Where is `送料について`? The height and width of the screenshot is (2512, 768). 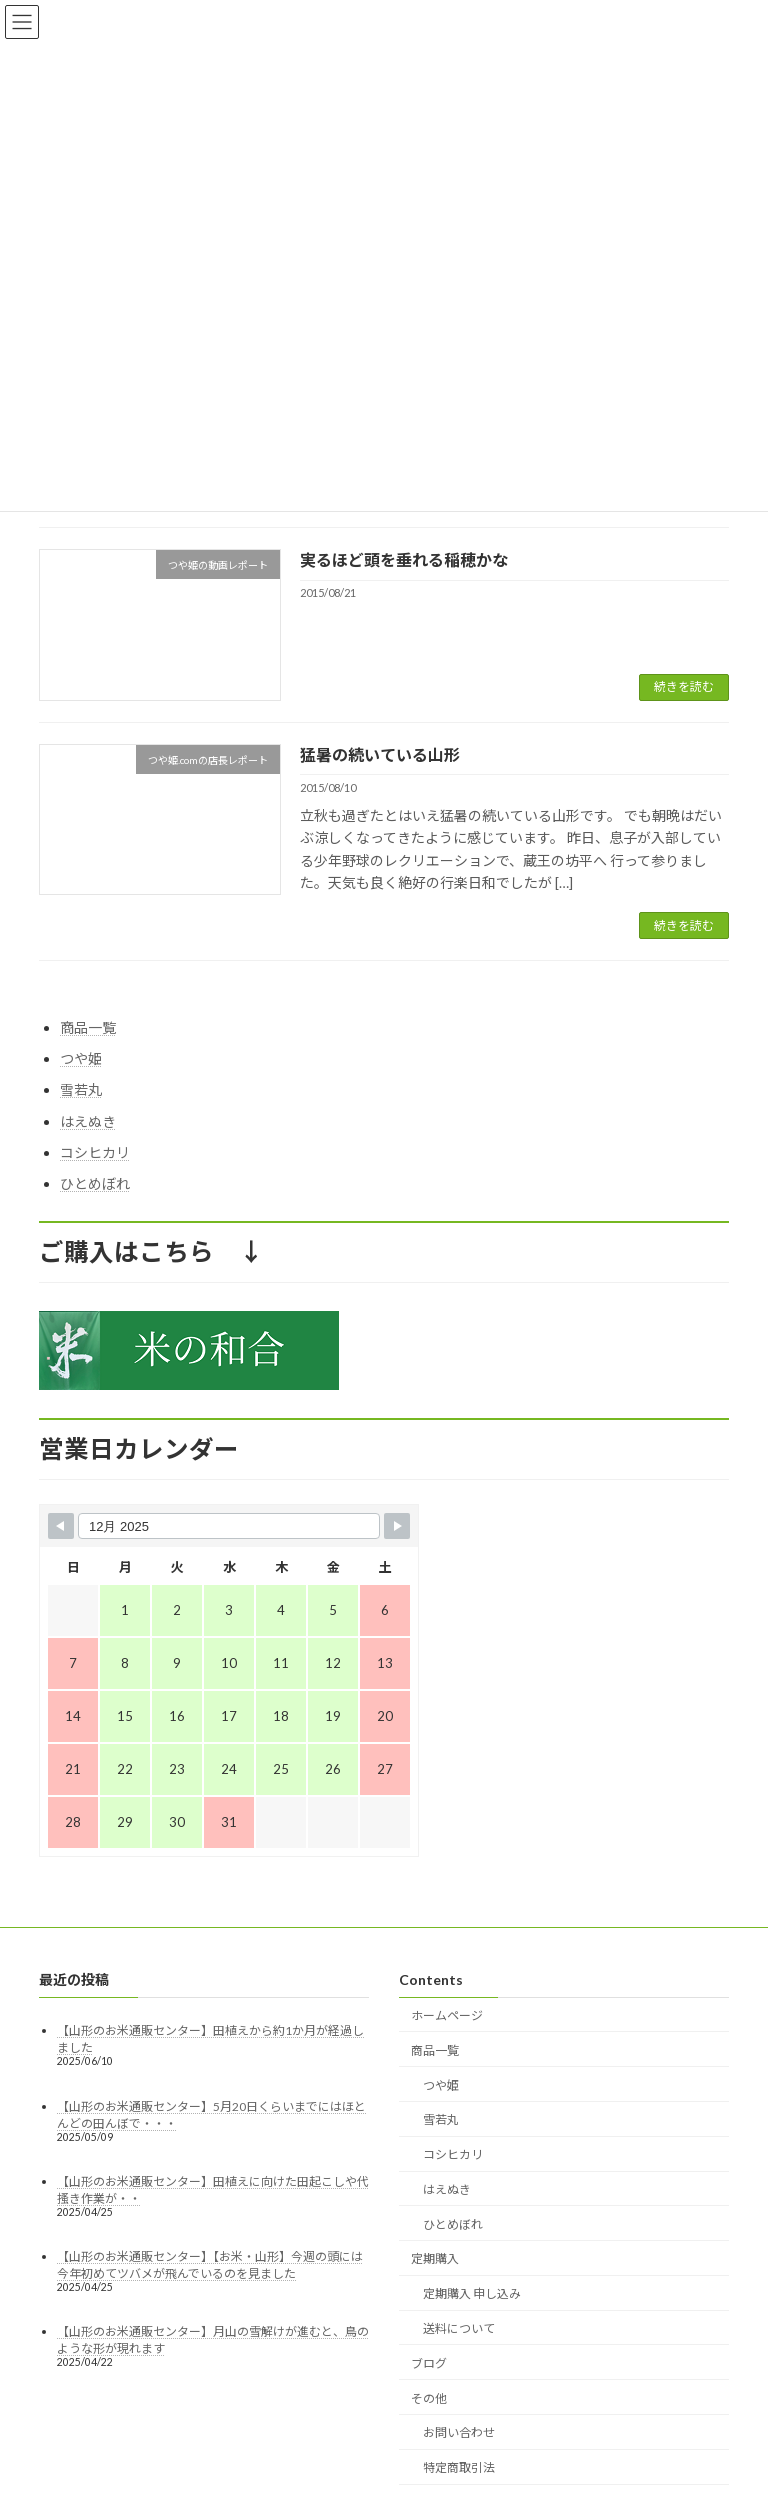 送料について is located at coordinates (459, 2328).